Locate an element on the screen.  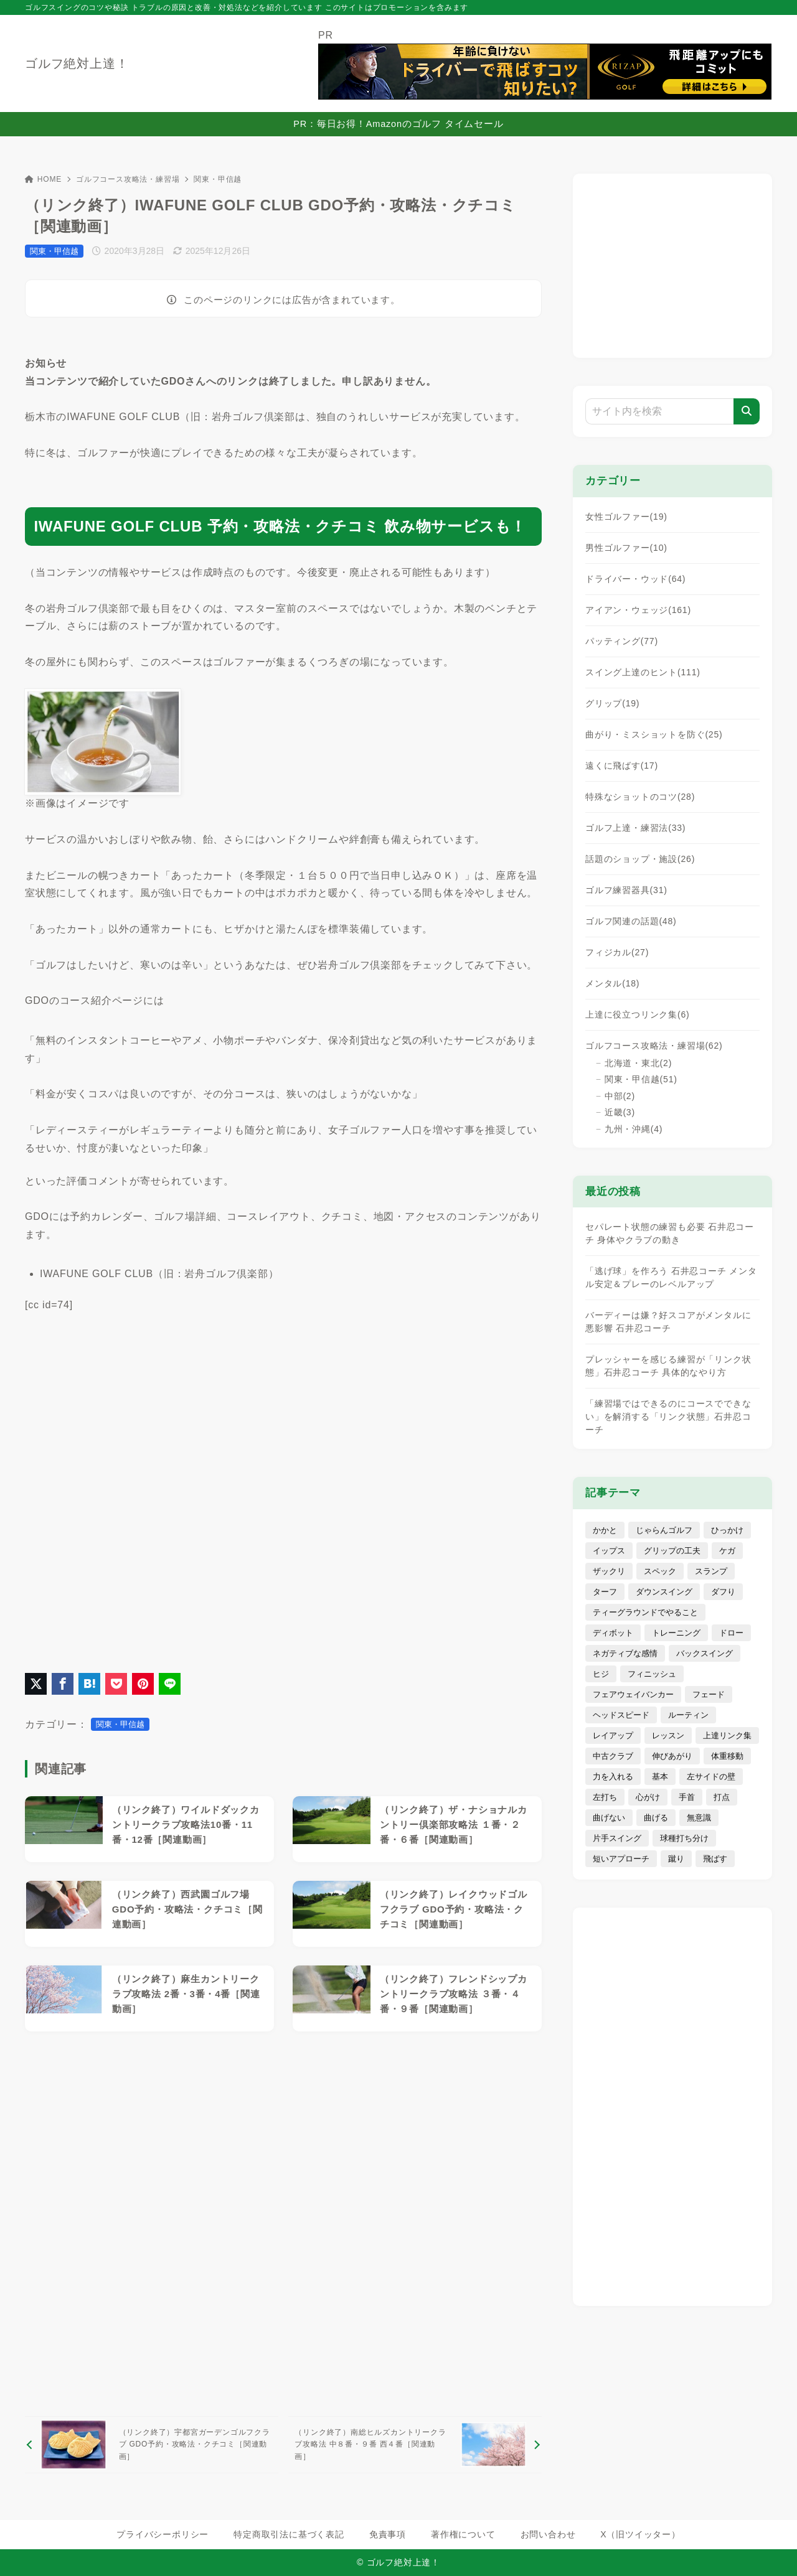
ヒジ [ヒジ (7個の項目)] is located at coordinates (601, 1674).